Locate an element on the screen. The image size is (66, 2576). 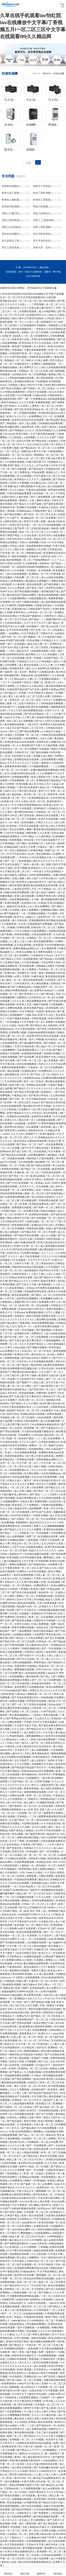
亚洲视频久久 is located at coordinates (14, 2173).